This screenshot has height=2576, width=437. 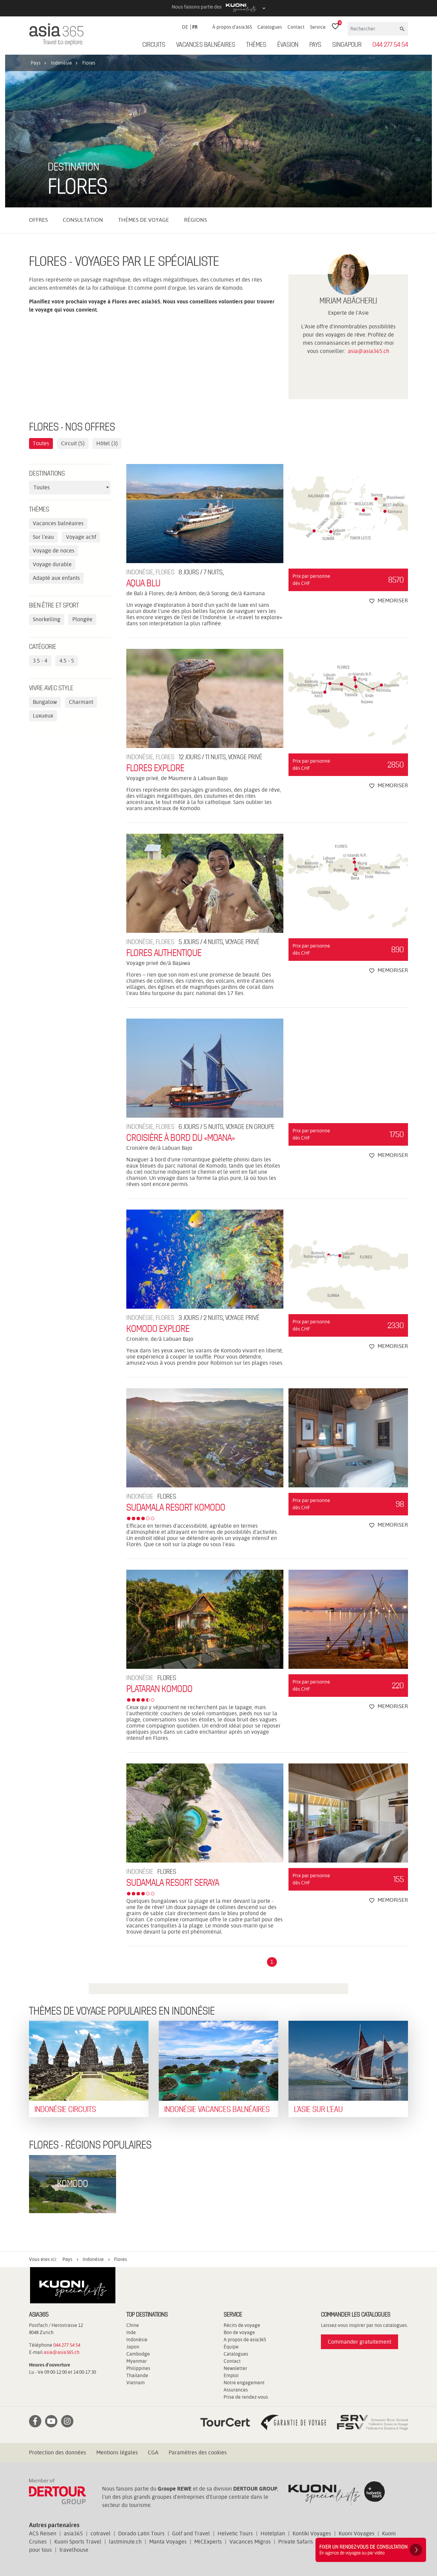 What do you see at coordinates (135, 2382) in the screenshot?
I see `Vietnam` at bounding box center [135, 2382].